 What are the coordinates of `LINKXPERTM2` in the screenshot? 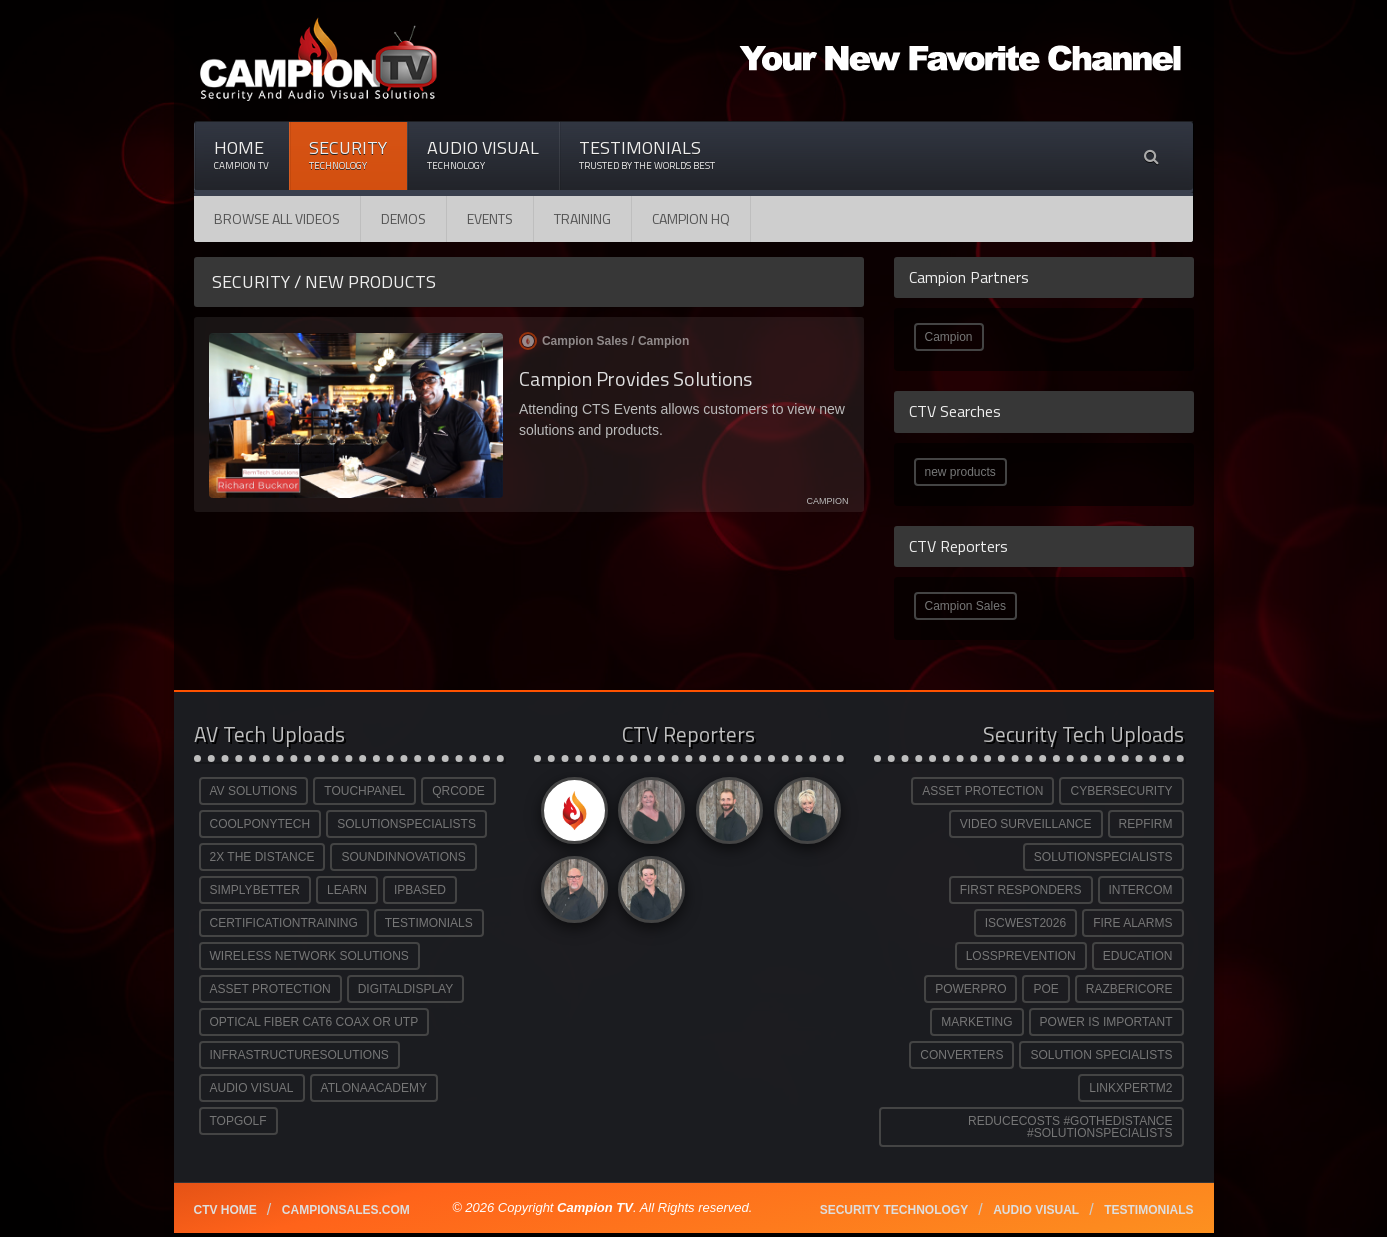 It's located at (1130, 1088).